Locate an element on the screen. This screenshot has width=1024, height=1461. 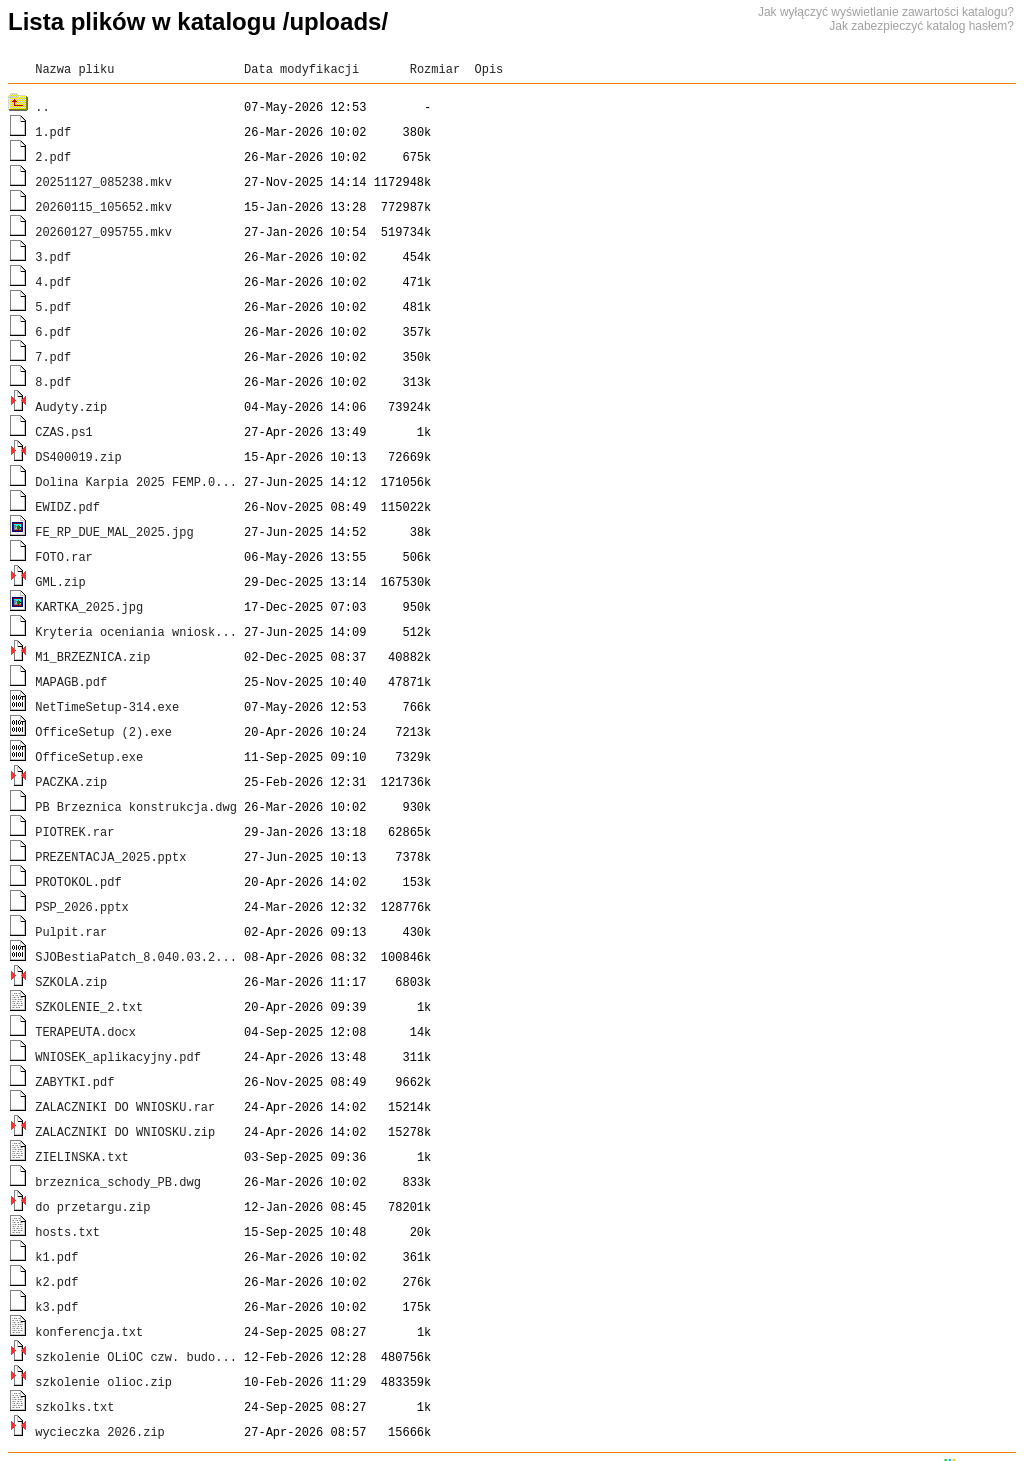
do przetargu.zip is located at coordinates (92, 1206).